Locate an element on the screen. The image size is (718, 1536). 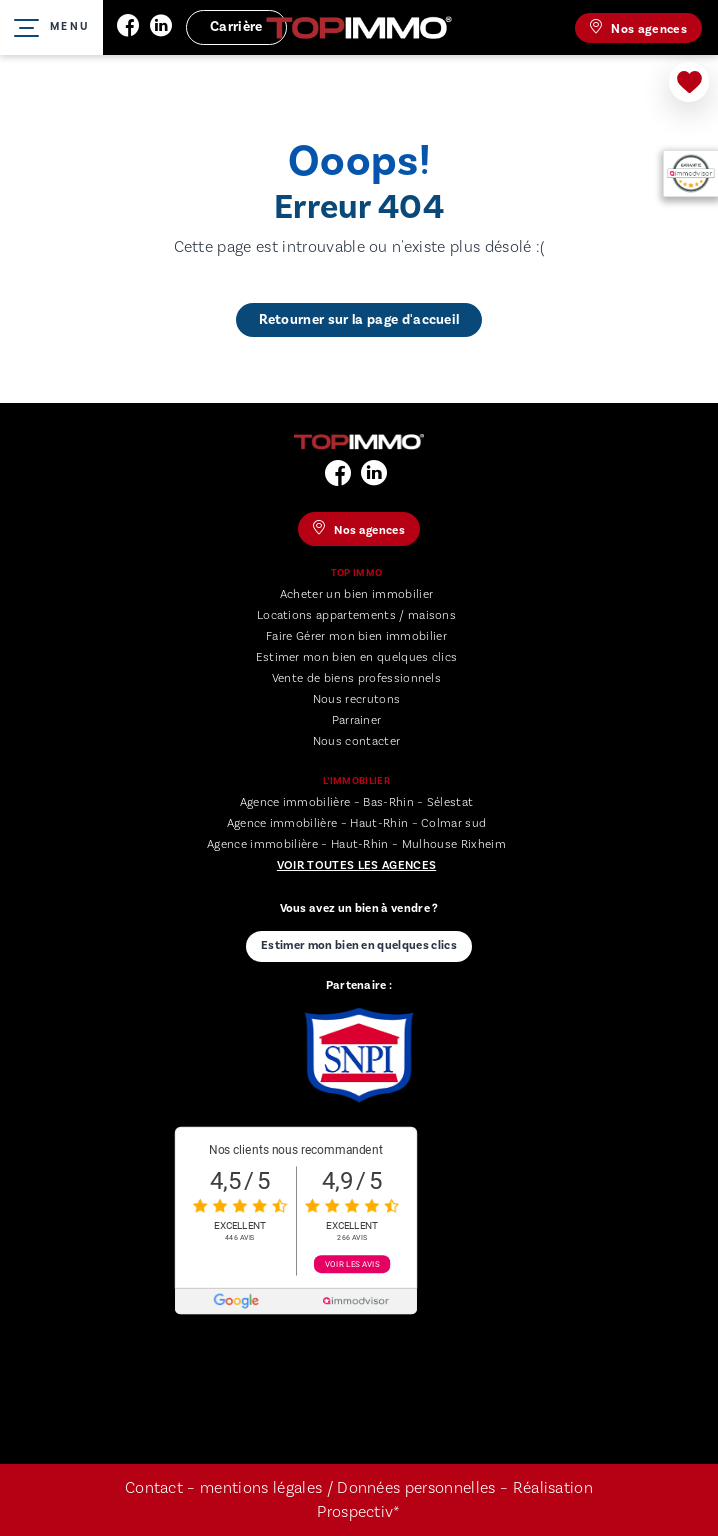
Locations appartements / maisons is located at coordinates (356, 615).